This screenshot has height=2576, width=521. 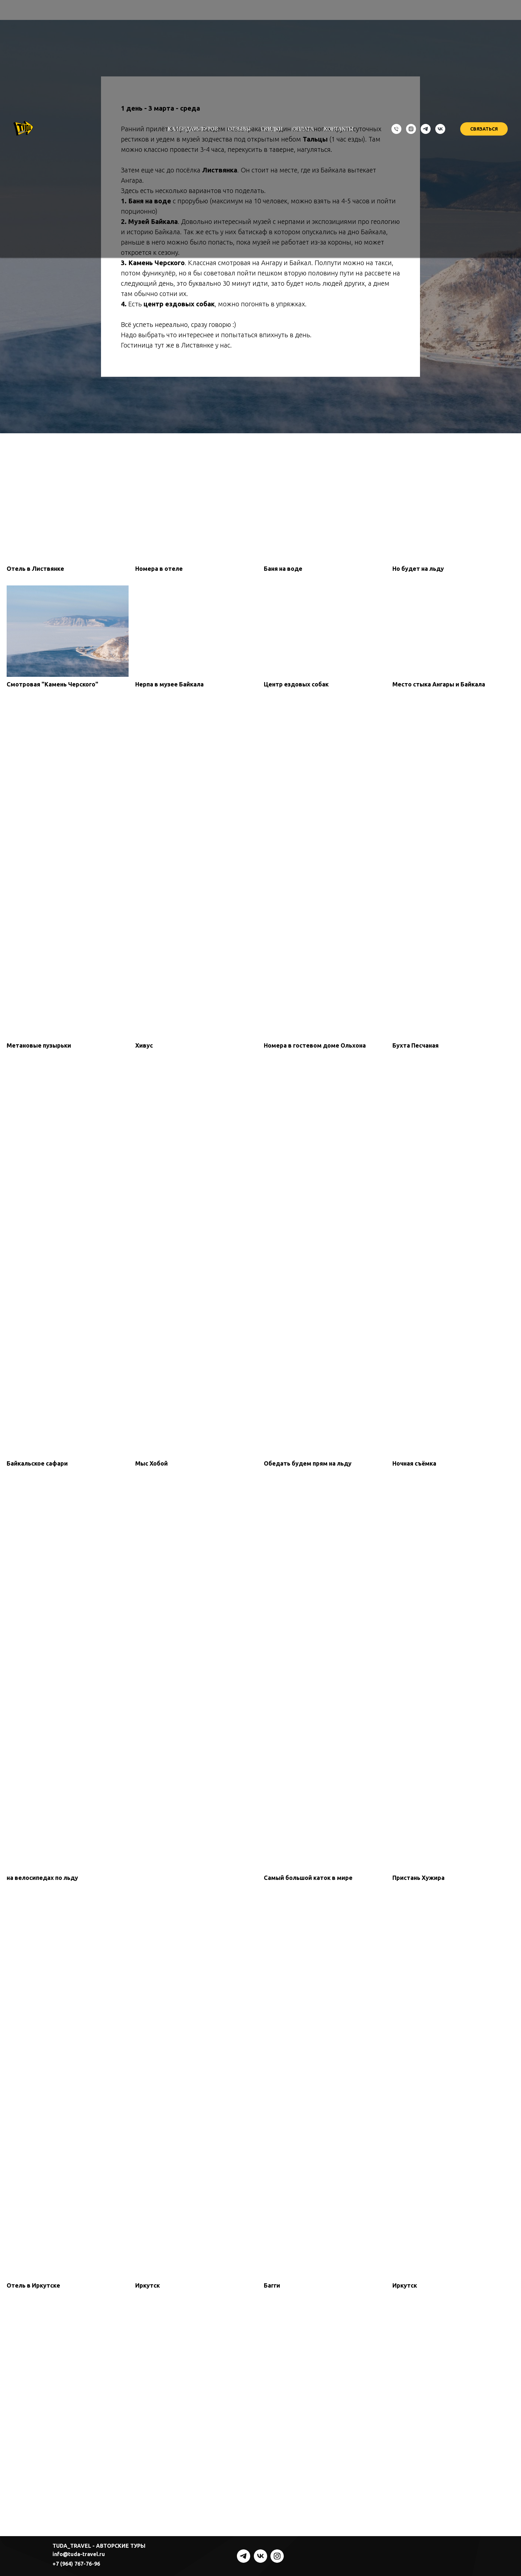 What do you see at coordinates (440, 129) in the screenshot?
I see `[vk]` at bounding box center [440, 129].